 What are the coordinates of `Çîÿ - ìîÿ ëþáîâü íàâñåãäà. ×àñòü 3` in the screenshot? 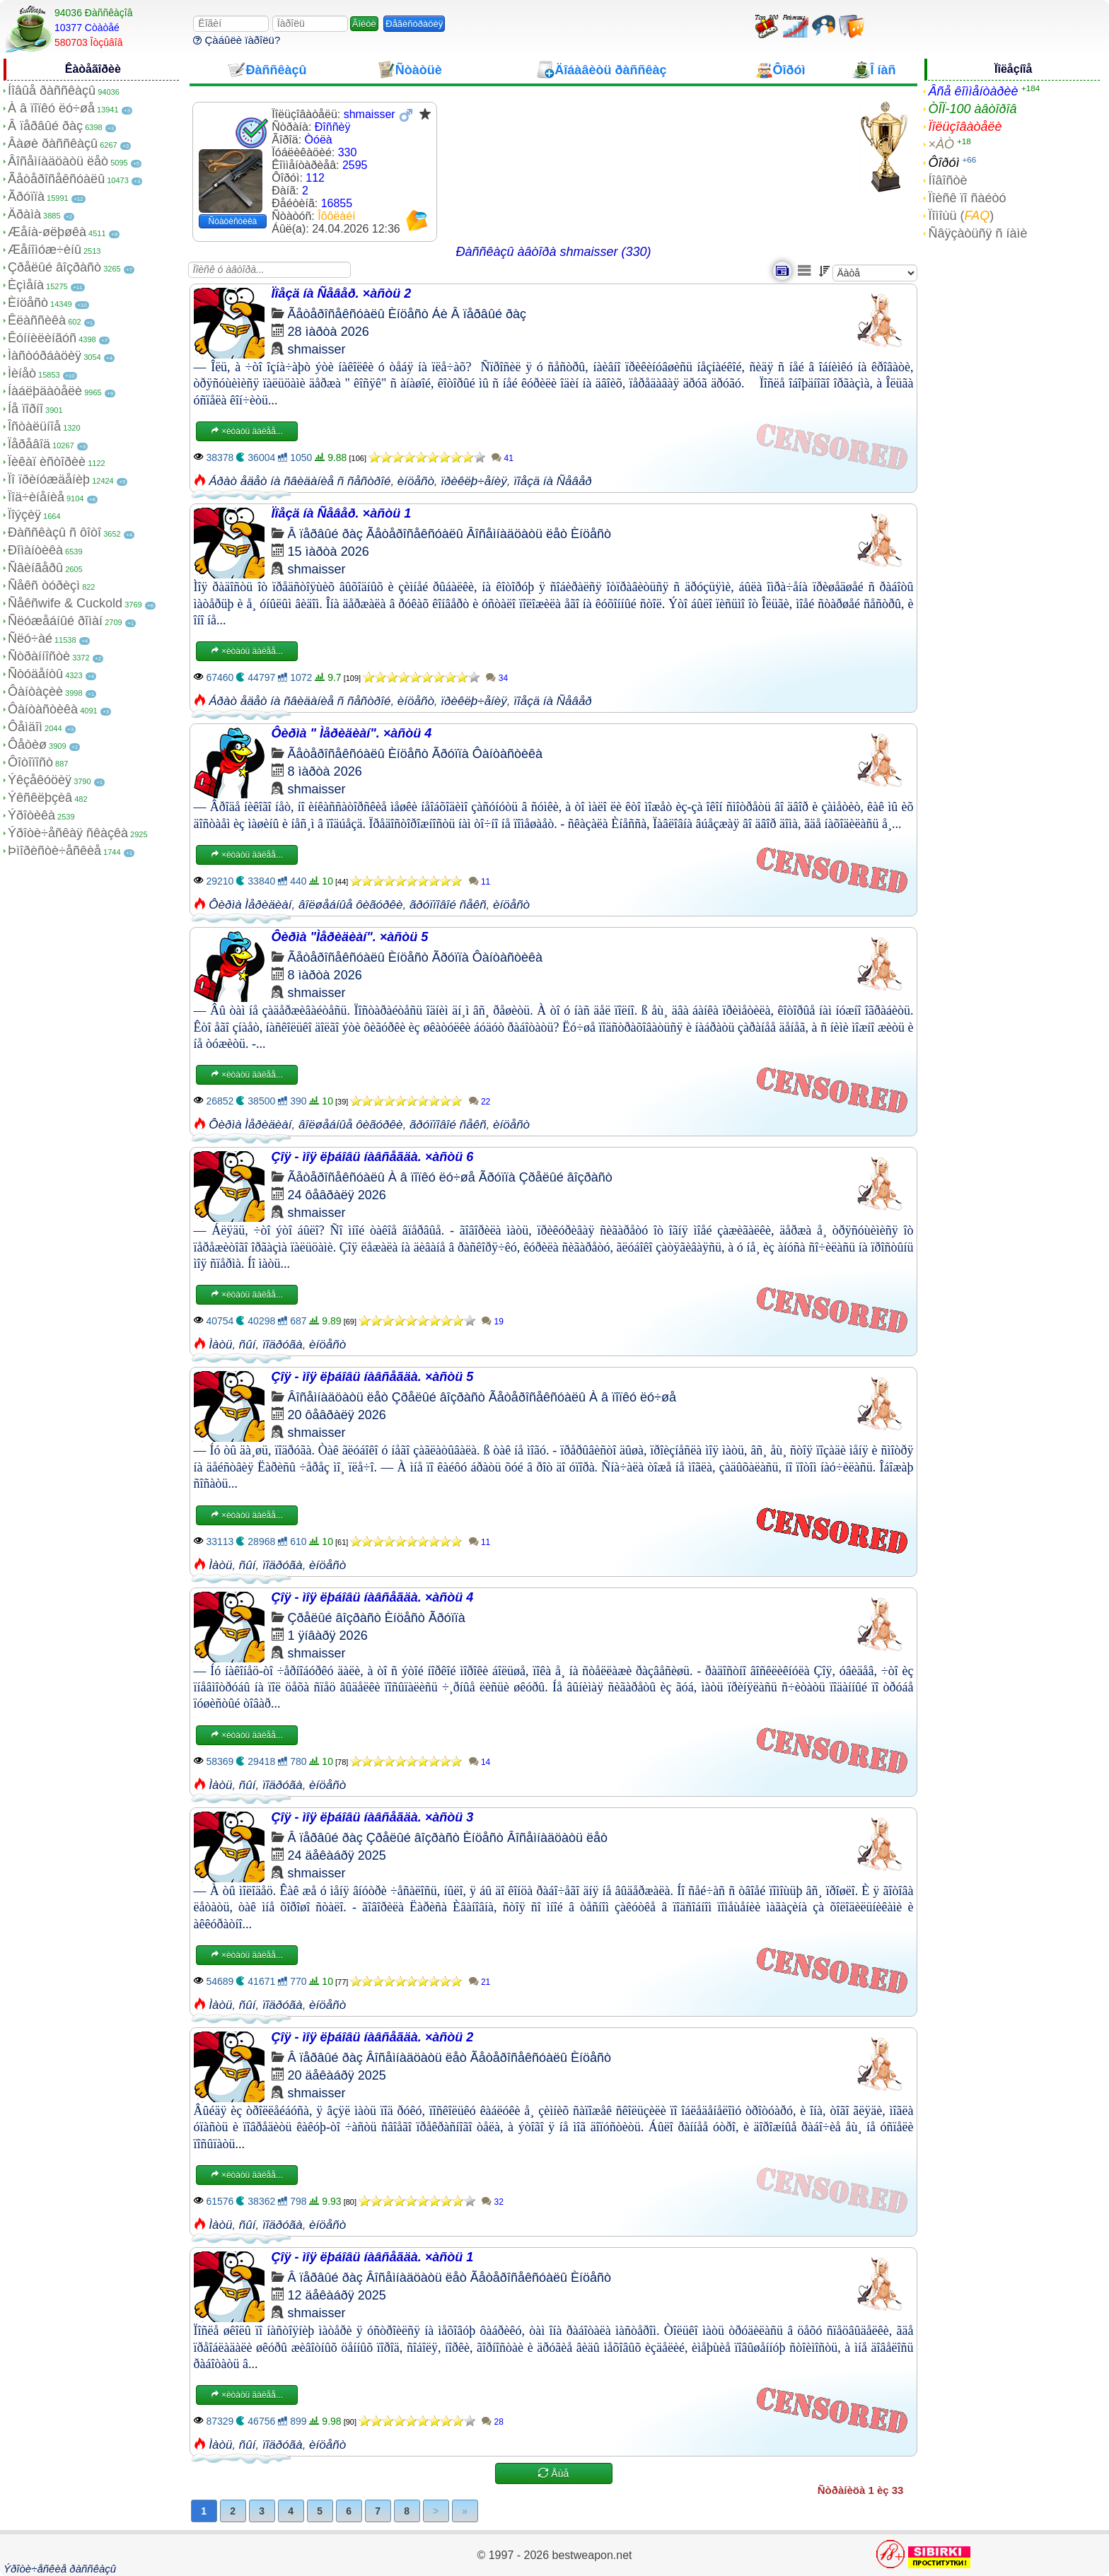 It's located at (373, 1817).